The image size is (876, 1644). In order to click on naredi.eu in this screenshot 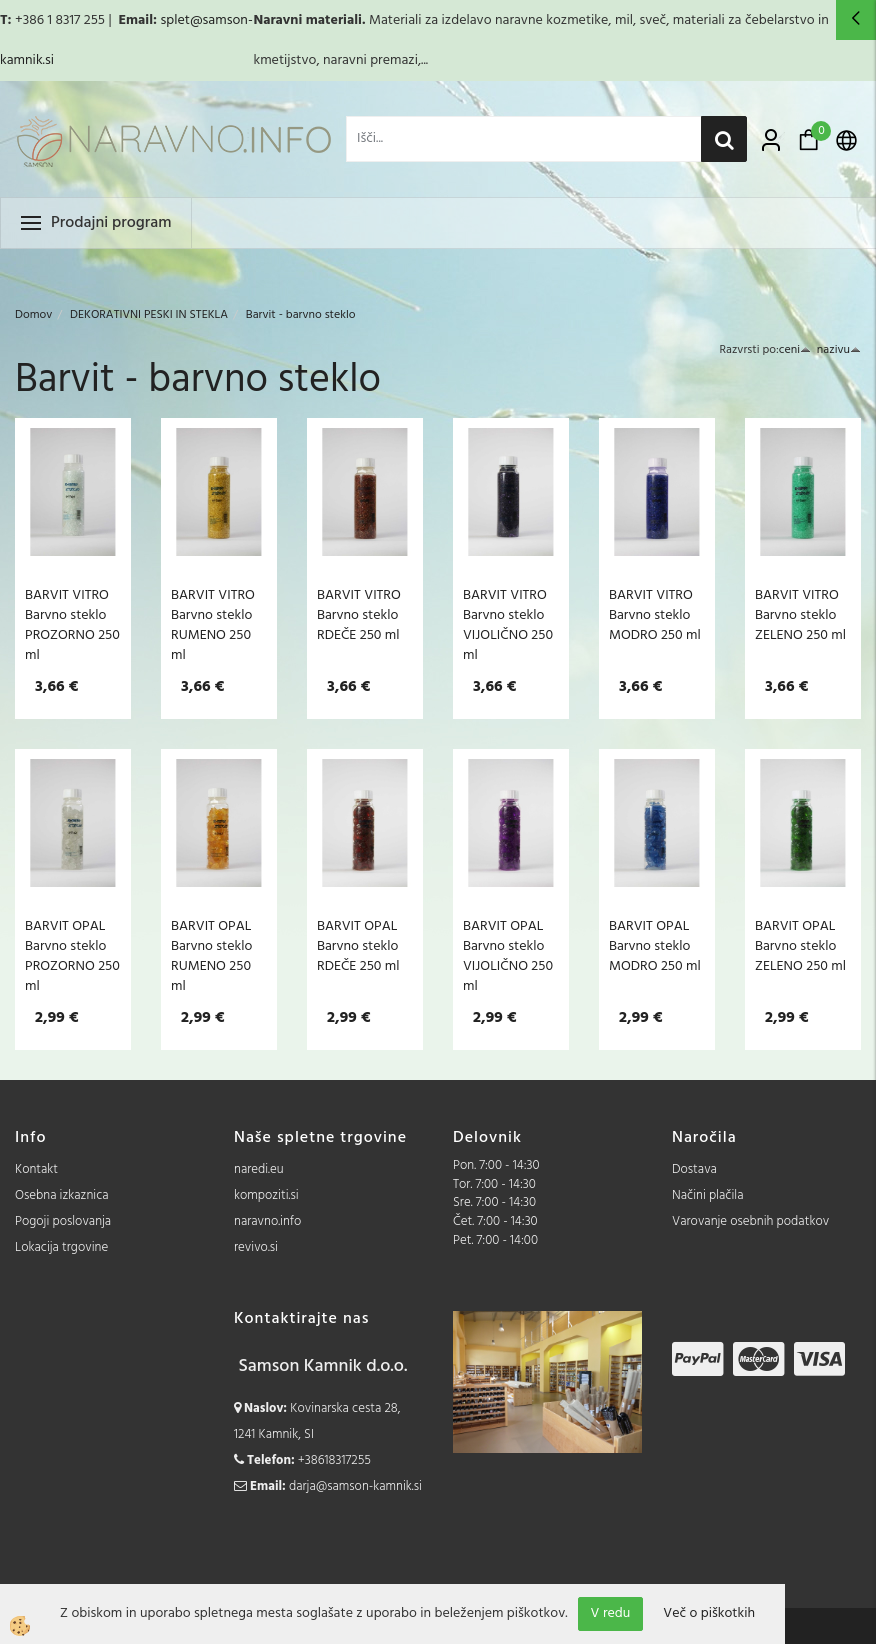, I will do `click(259, 1169)`.